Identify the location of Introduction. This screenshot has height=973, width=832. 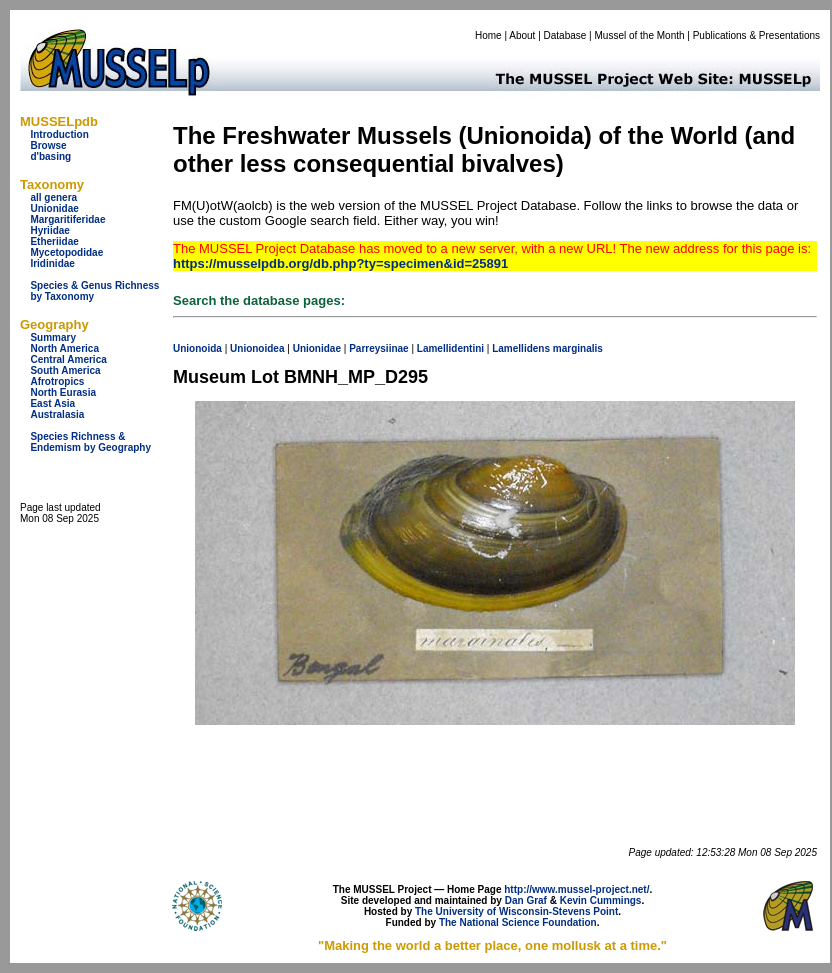
(59, 134).